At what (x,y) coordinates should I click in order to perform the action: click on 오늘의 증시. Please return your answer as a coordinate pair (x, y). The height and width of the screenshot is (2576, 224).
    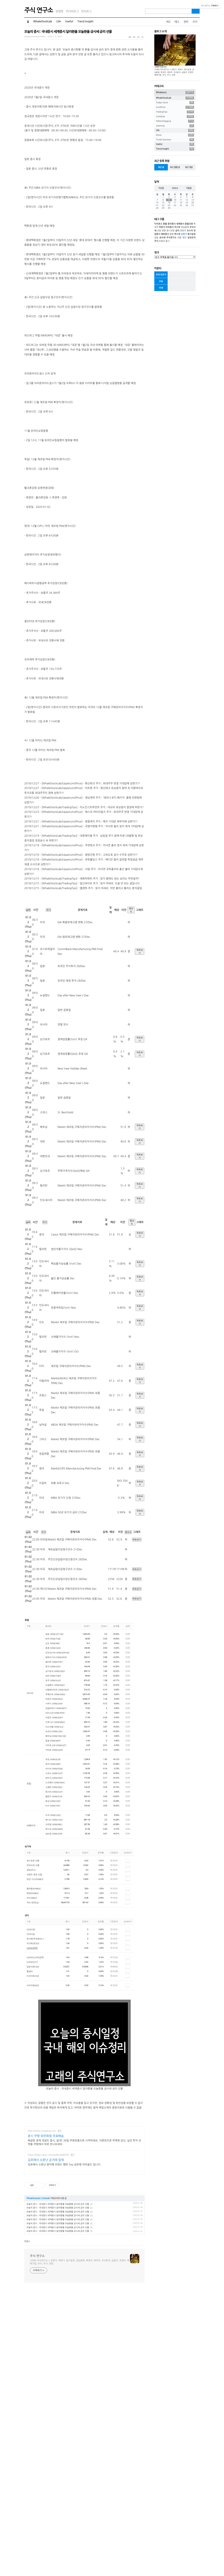
    Looking at the image, I should click on (164, 241).